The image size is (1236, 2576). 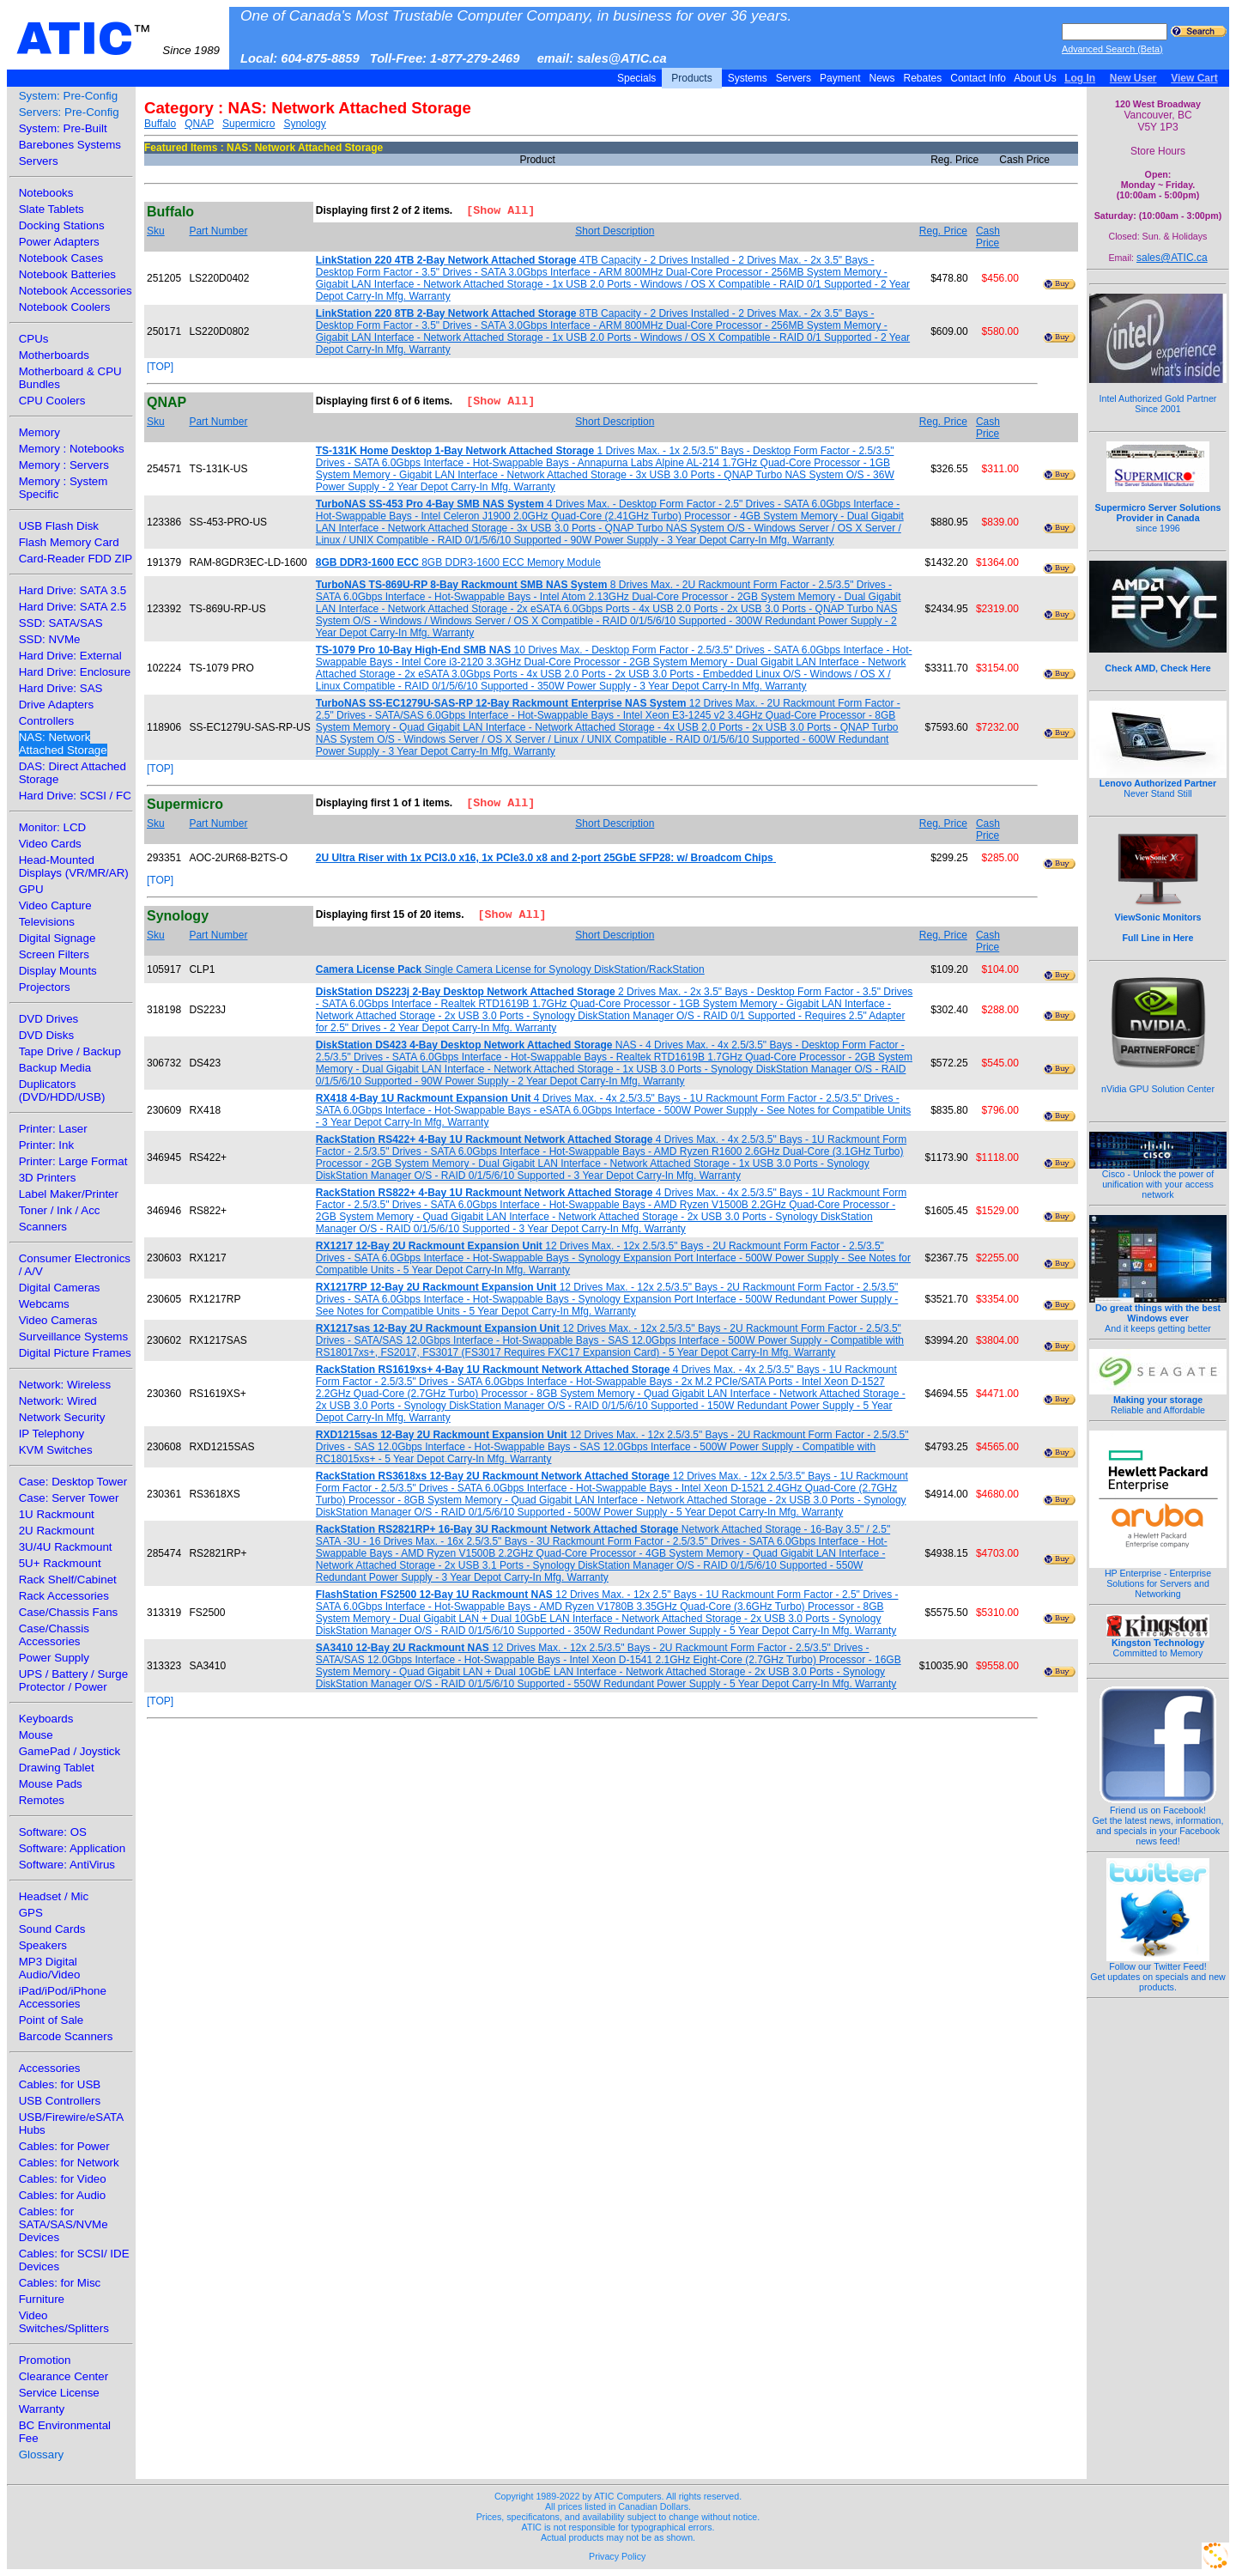 What do you see at coordinates (72, 1848) in the screenshot?
I see `Software: Application` at bounding box center [72, 1848].